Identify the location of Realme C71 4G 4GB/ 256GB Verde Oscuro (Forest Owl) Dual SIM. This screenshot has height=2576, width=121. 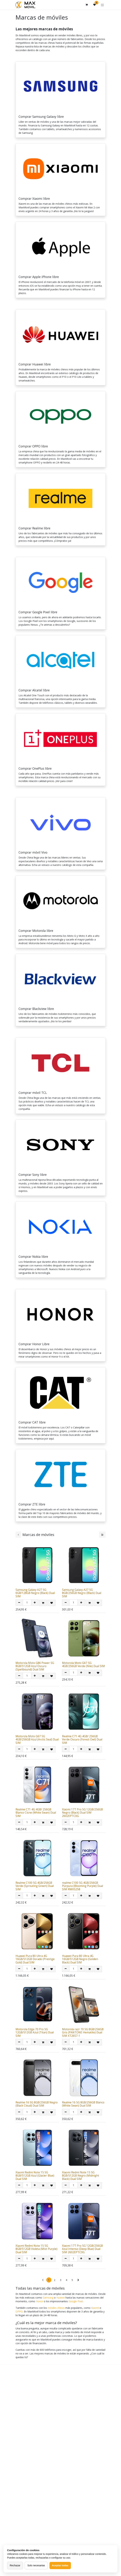
(82, 1739).